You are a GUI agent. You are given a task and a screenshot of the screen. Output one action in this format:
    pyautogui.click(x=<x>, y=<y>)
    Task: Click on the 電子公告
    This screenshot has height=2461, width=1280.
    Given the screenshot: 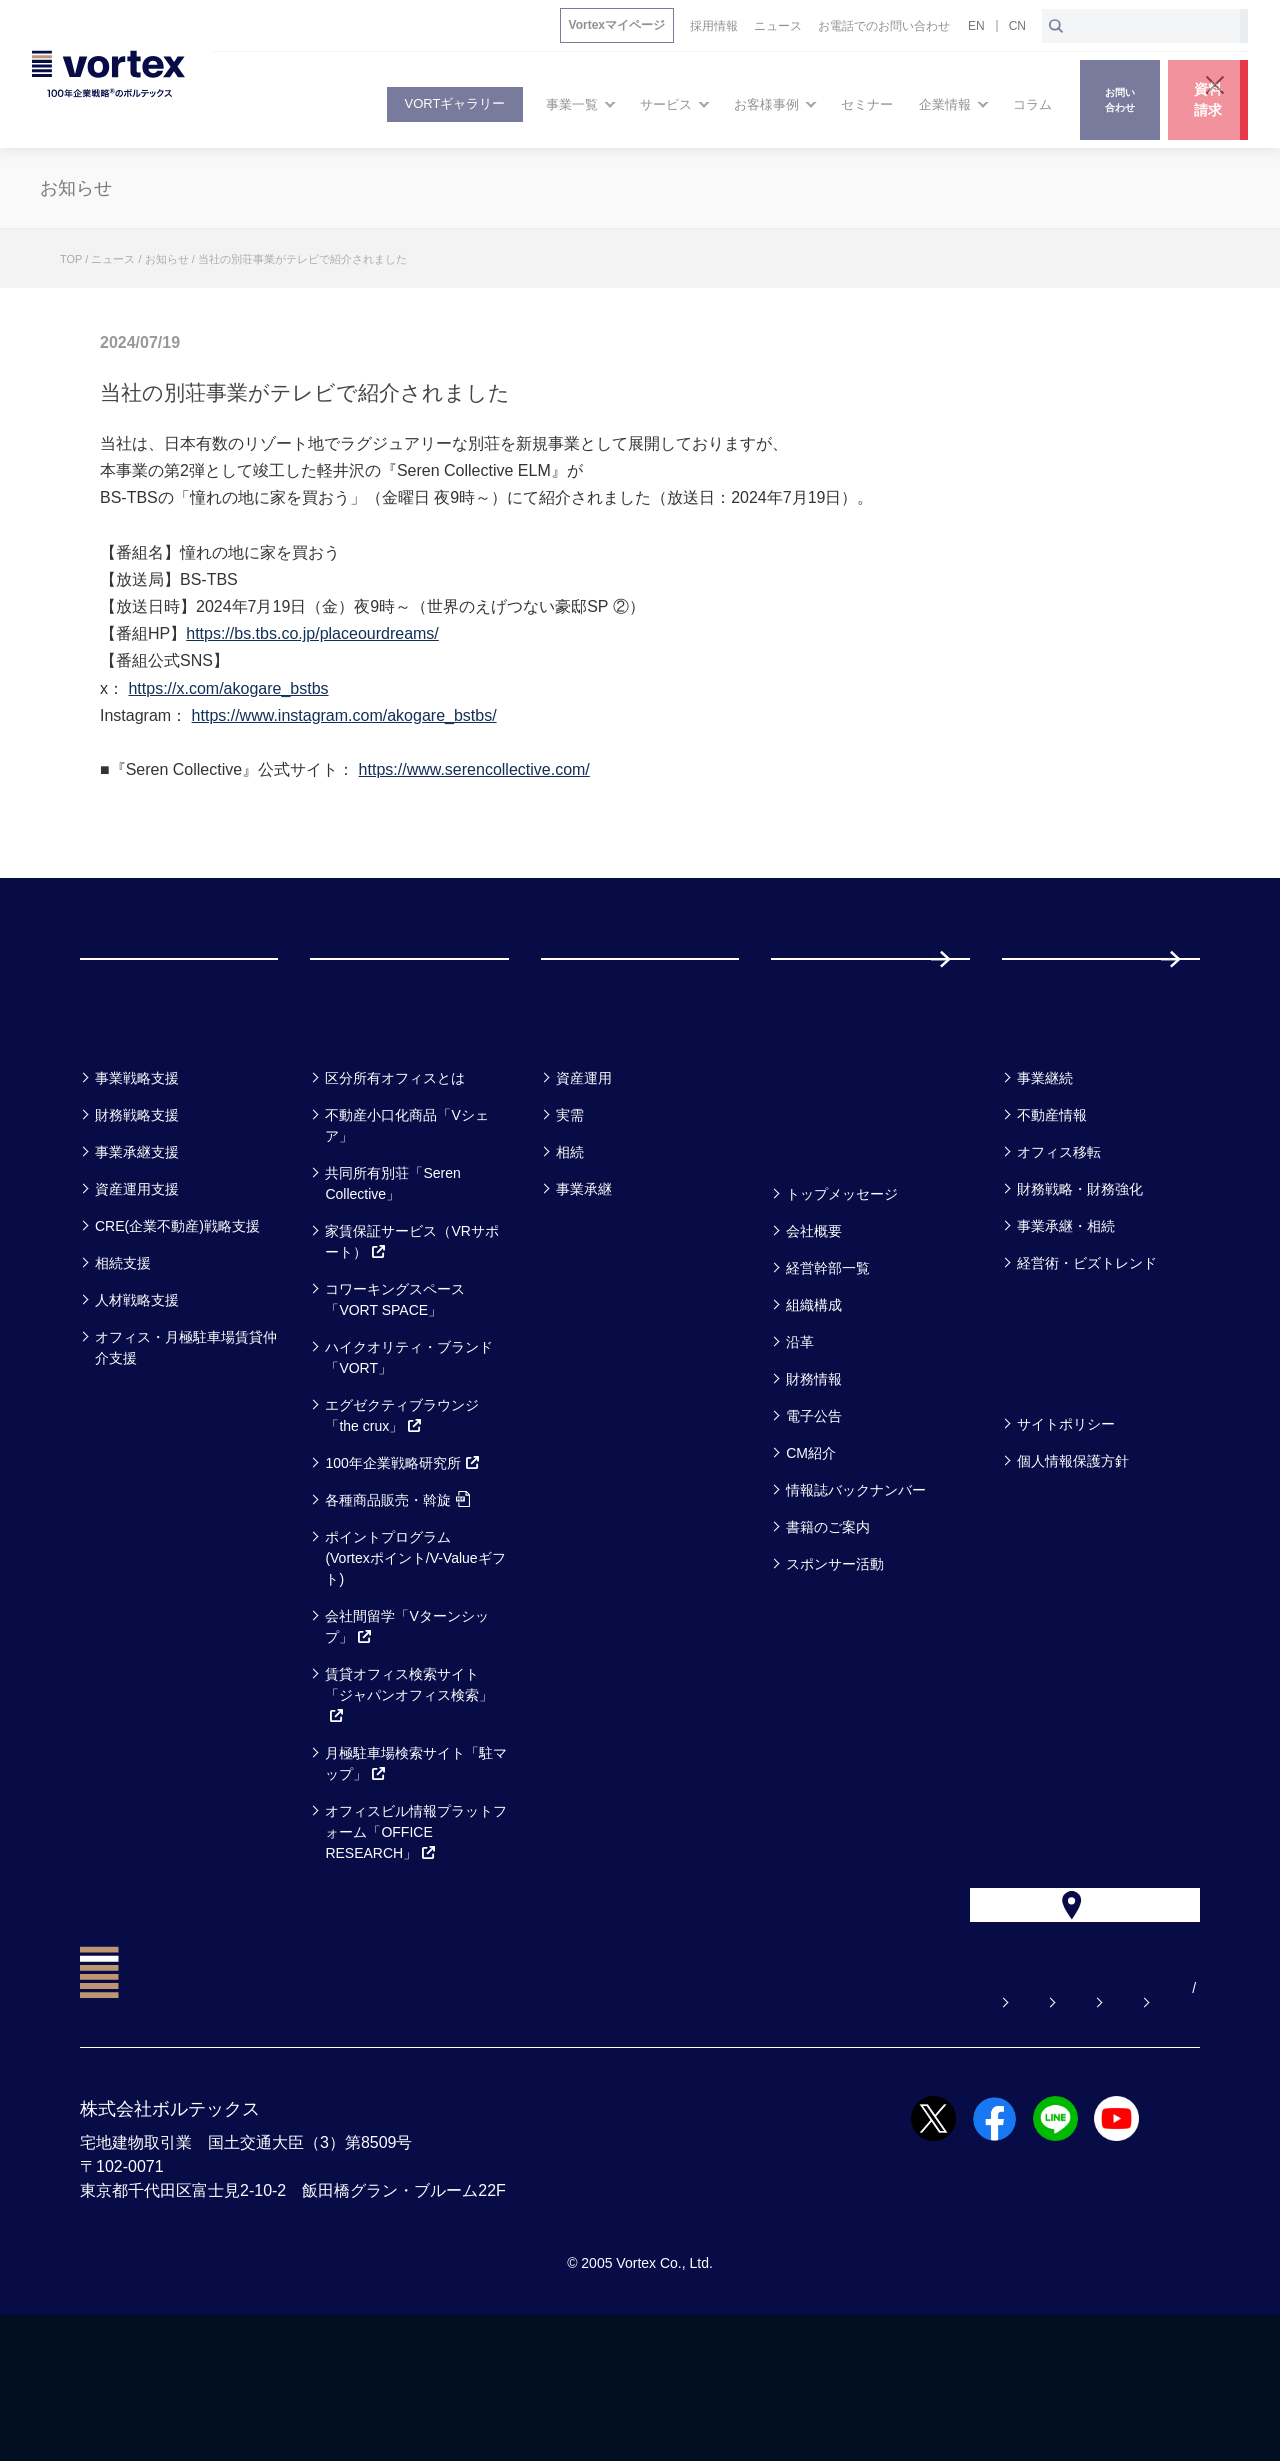 What is the action you would take?
    pyautogui.click(x=814, y=1518)
    